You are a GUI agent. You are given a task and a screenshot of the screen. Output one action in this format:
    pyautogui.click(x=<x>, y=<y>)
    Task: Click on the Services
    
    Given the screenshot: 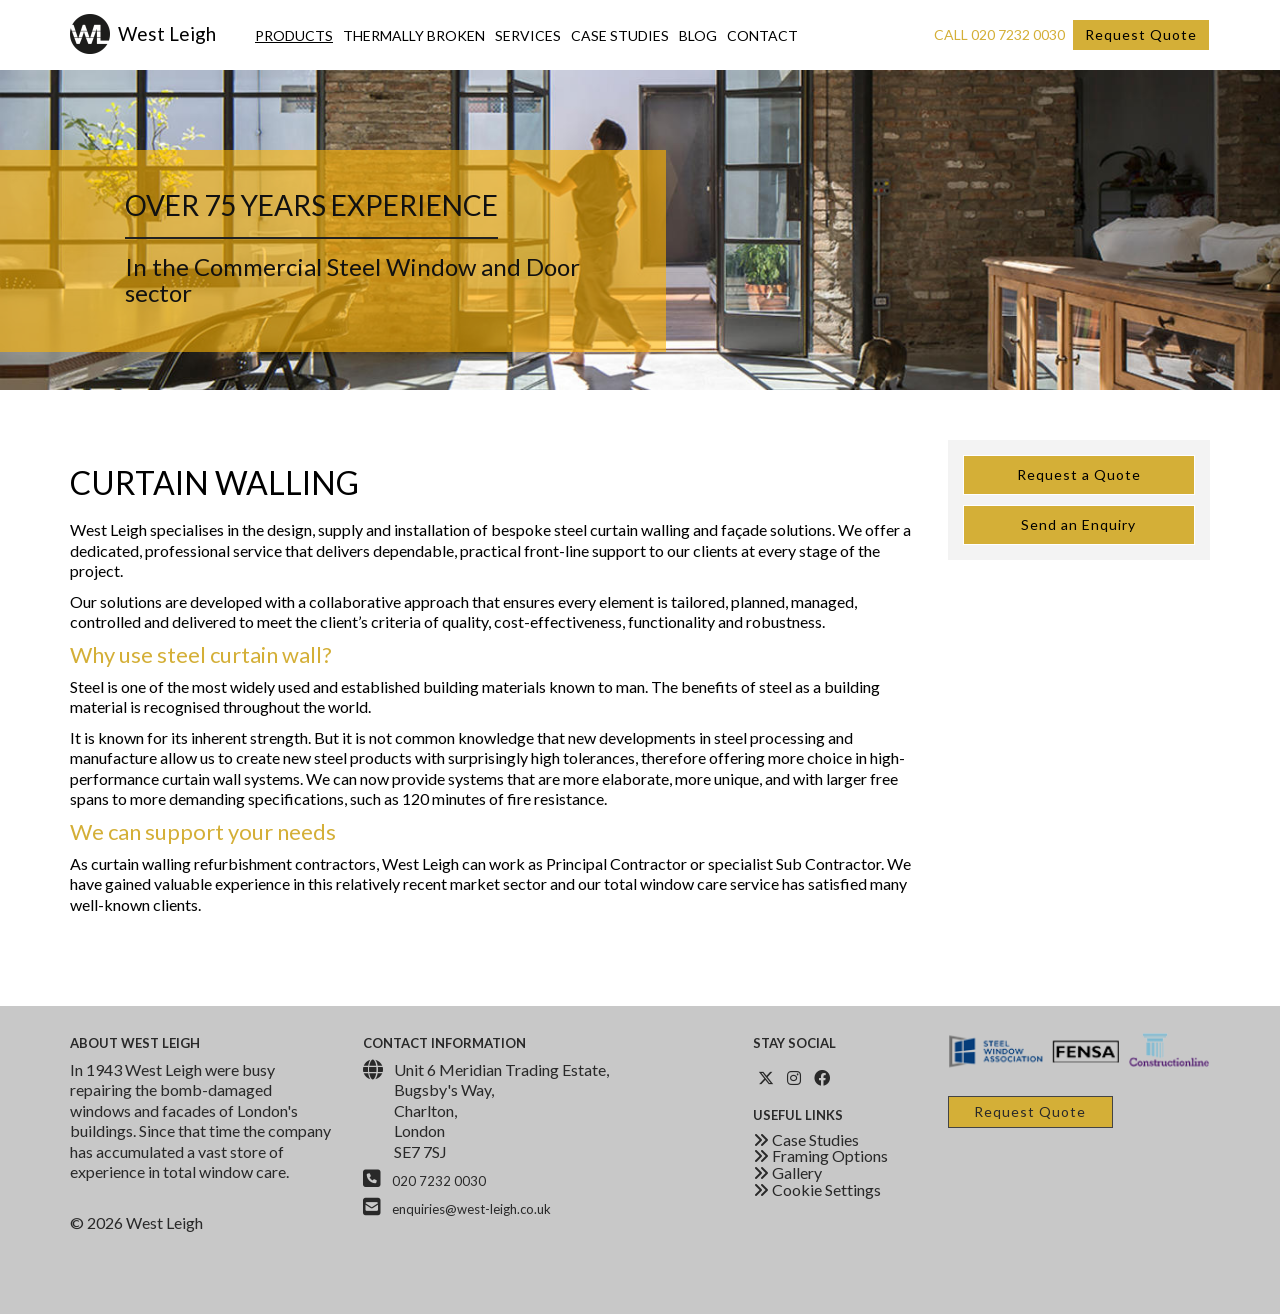 What is the action you would take?
    pyautogui.click(x=528, y=35)
    